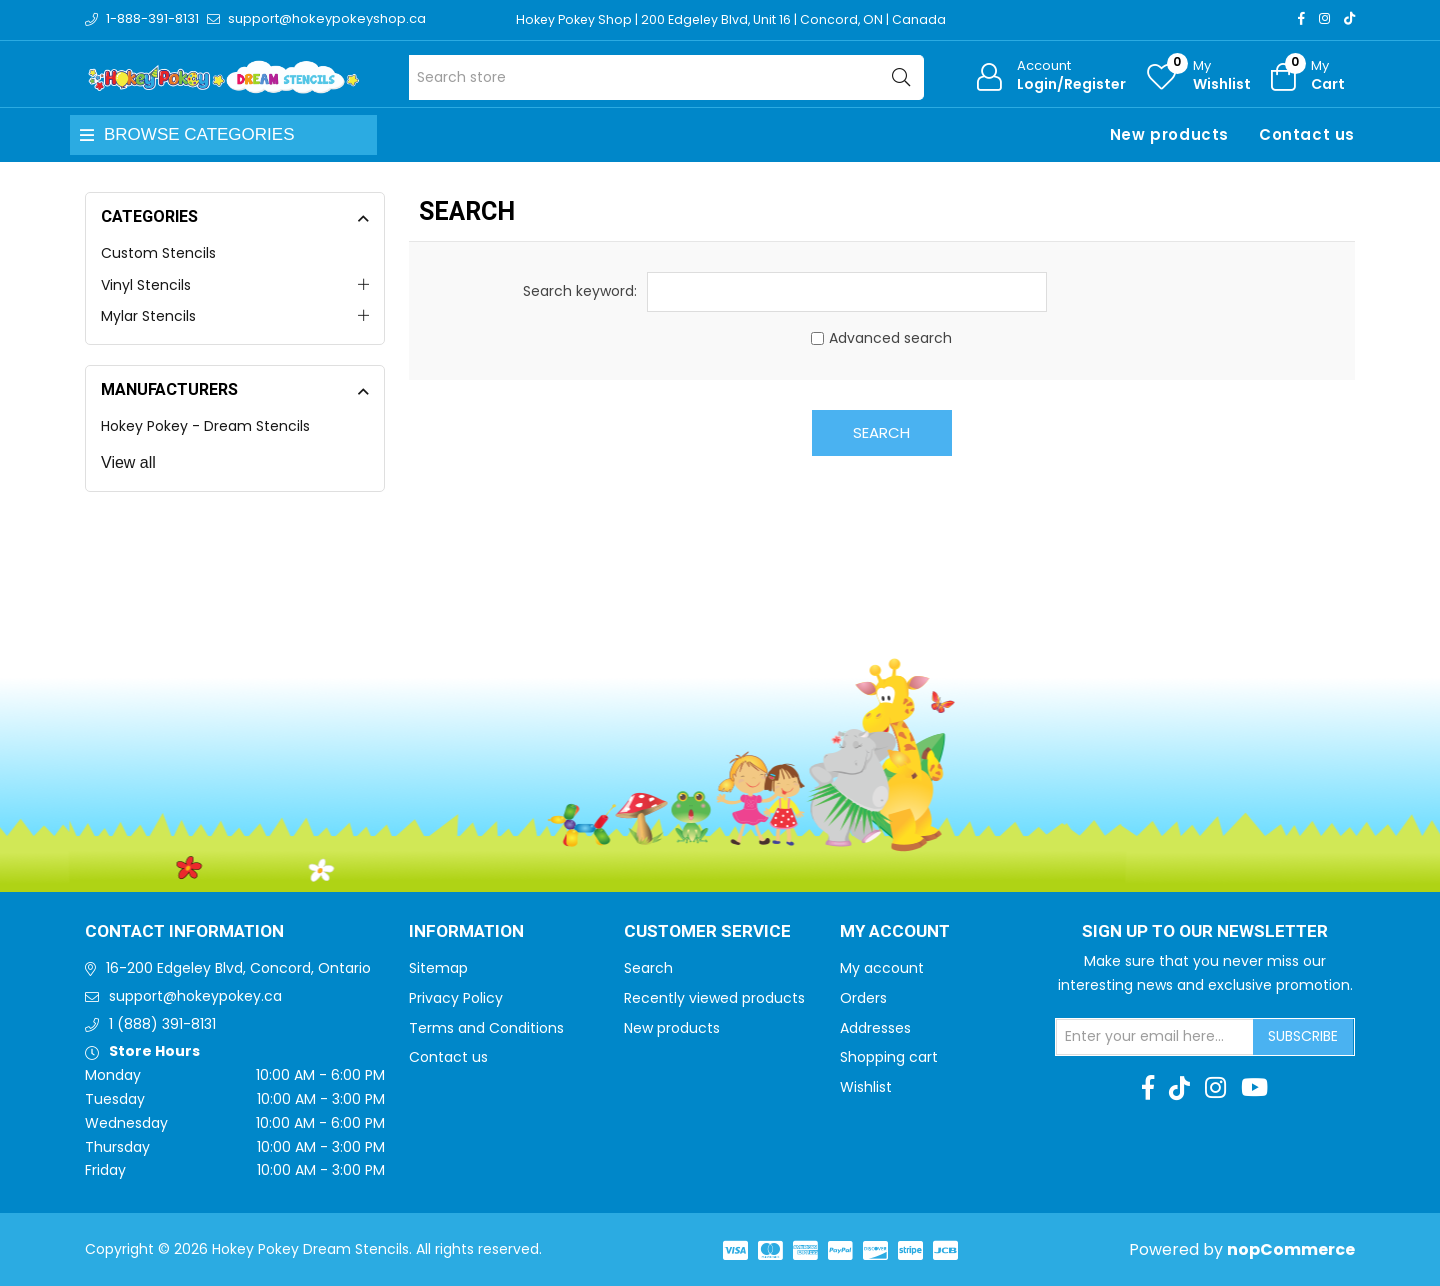  What do you see at coordinates (1324, 18) in the screenshot?
I see `[Instagram]` at bounding box center [1324, 18].